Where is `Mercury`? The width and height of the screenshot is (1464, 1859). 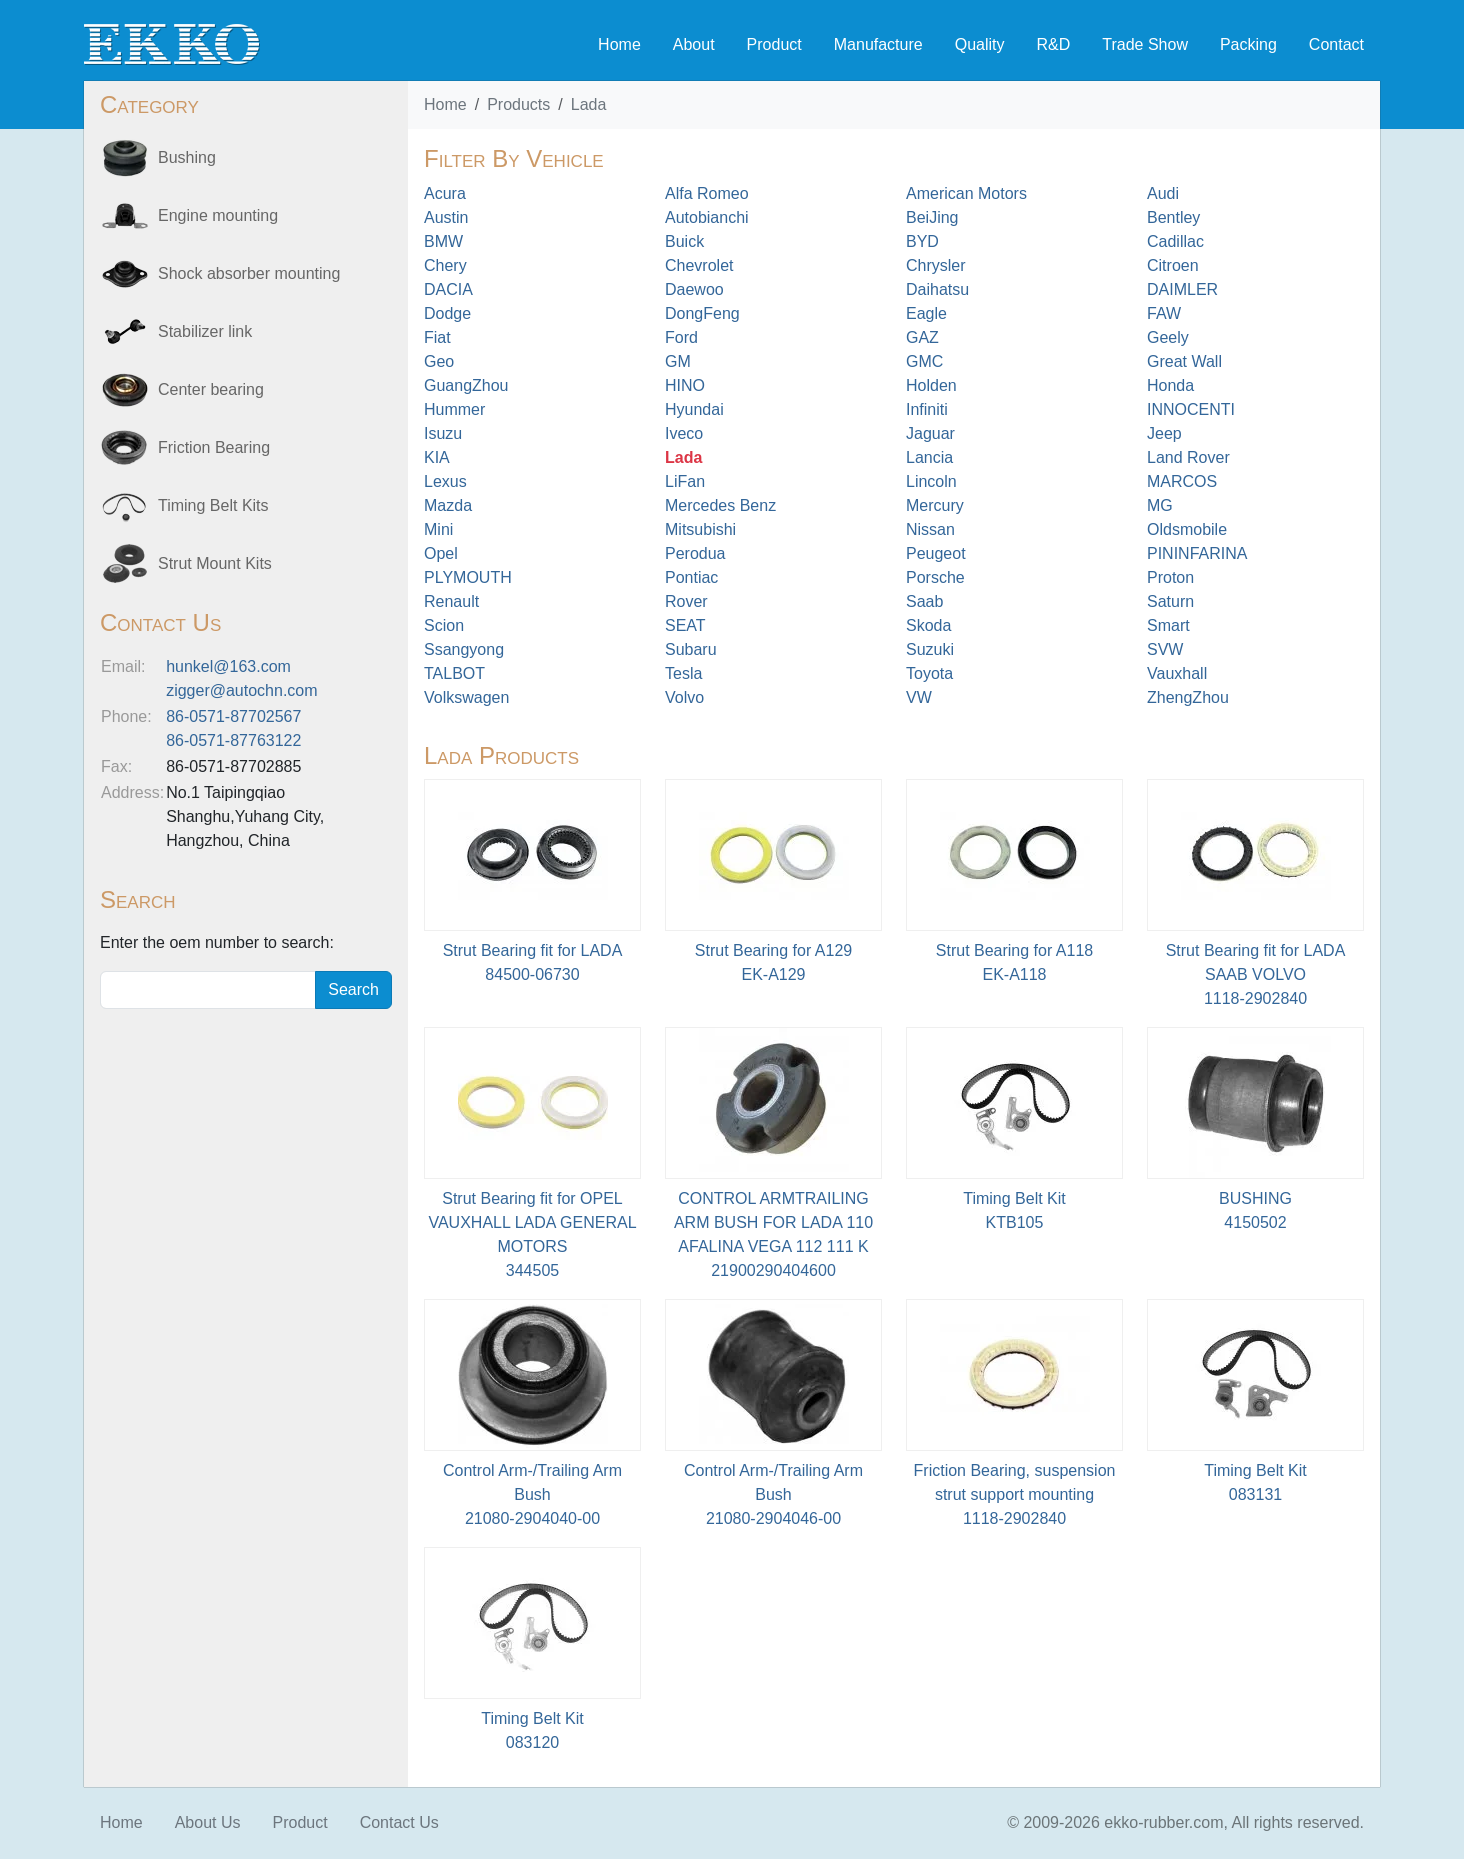 Mercury is located at coordinates (935, 505).